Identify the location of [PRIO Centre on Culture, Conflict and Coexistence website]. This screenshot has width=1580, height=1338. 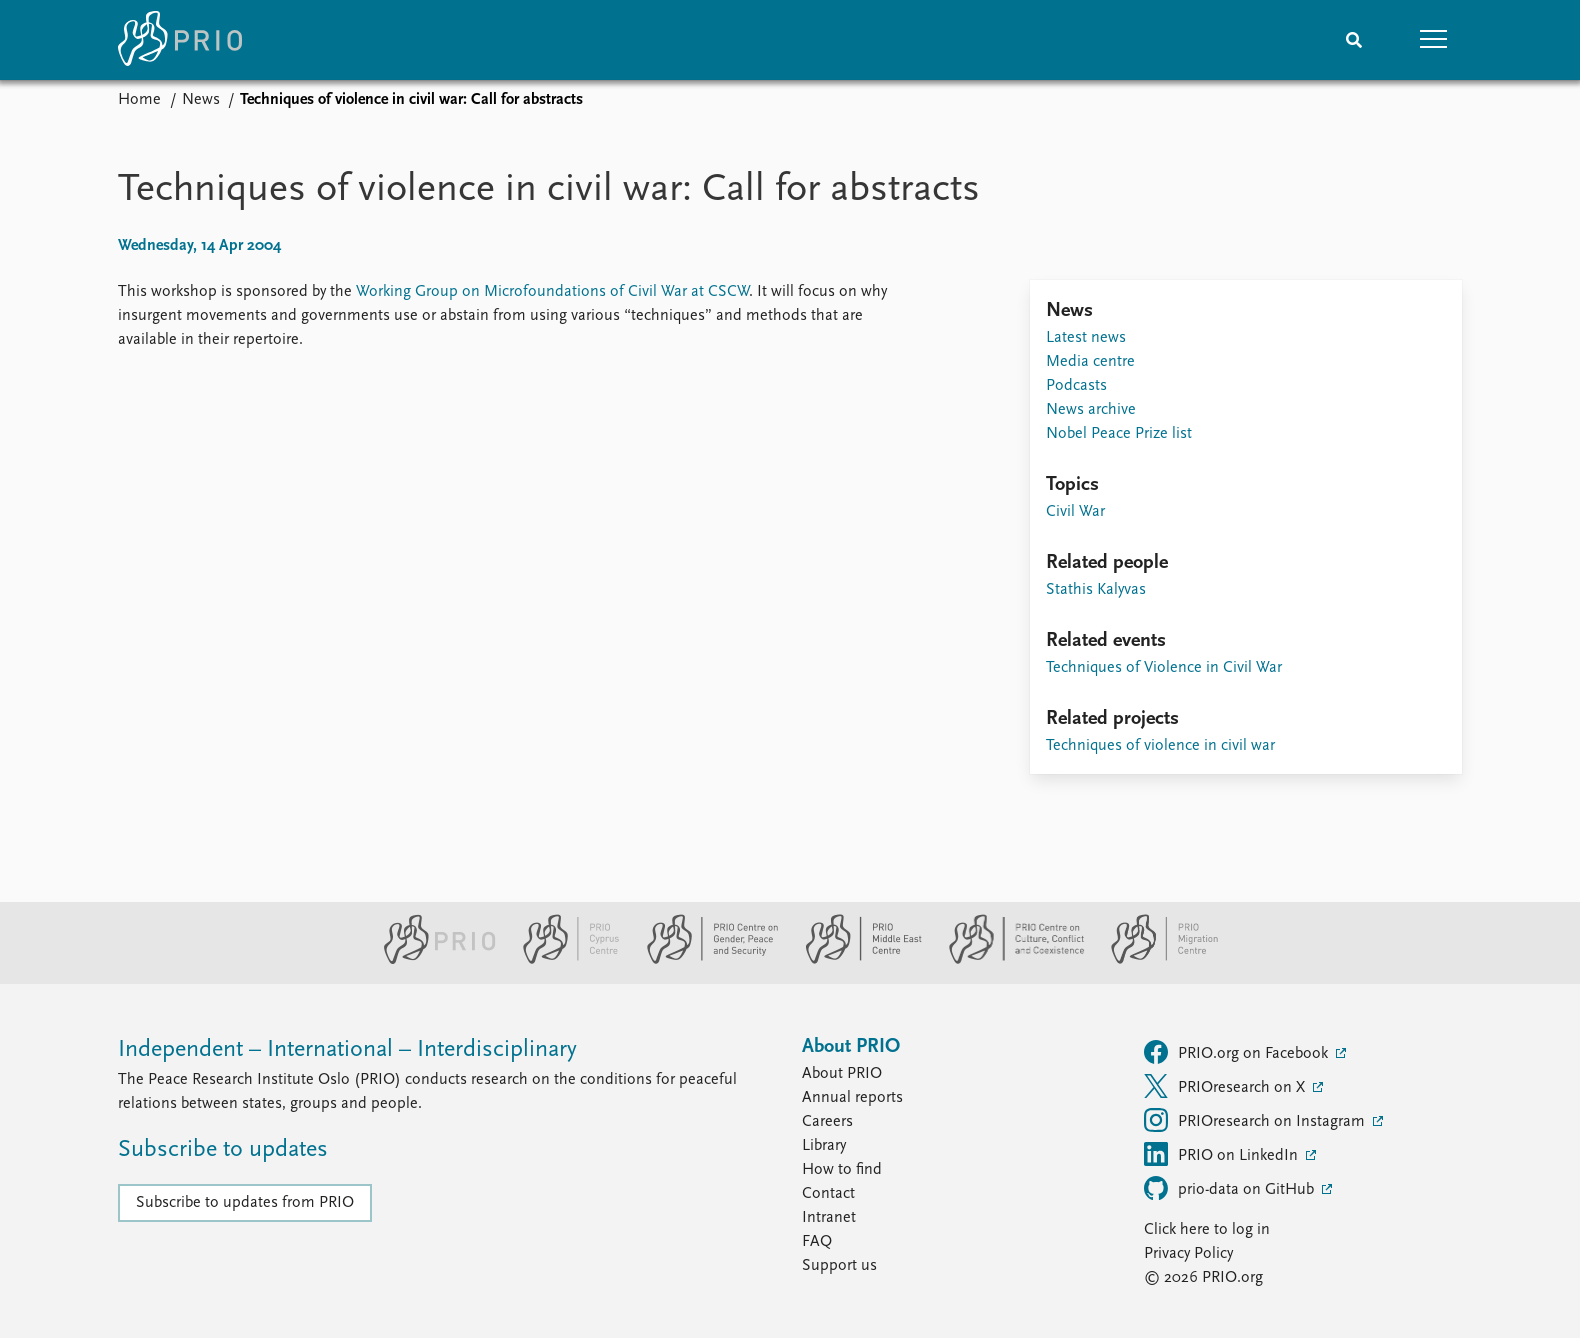
(1008, 960).